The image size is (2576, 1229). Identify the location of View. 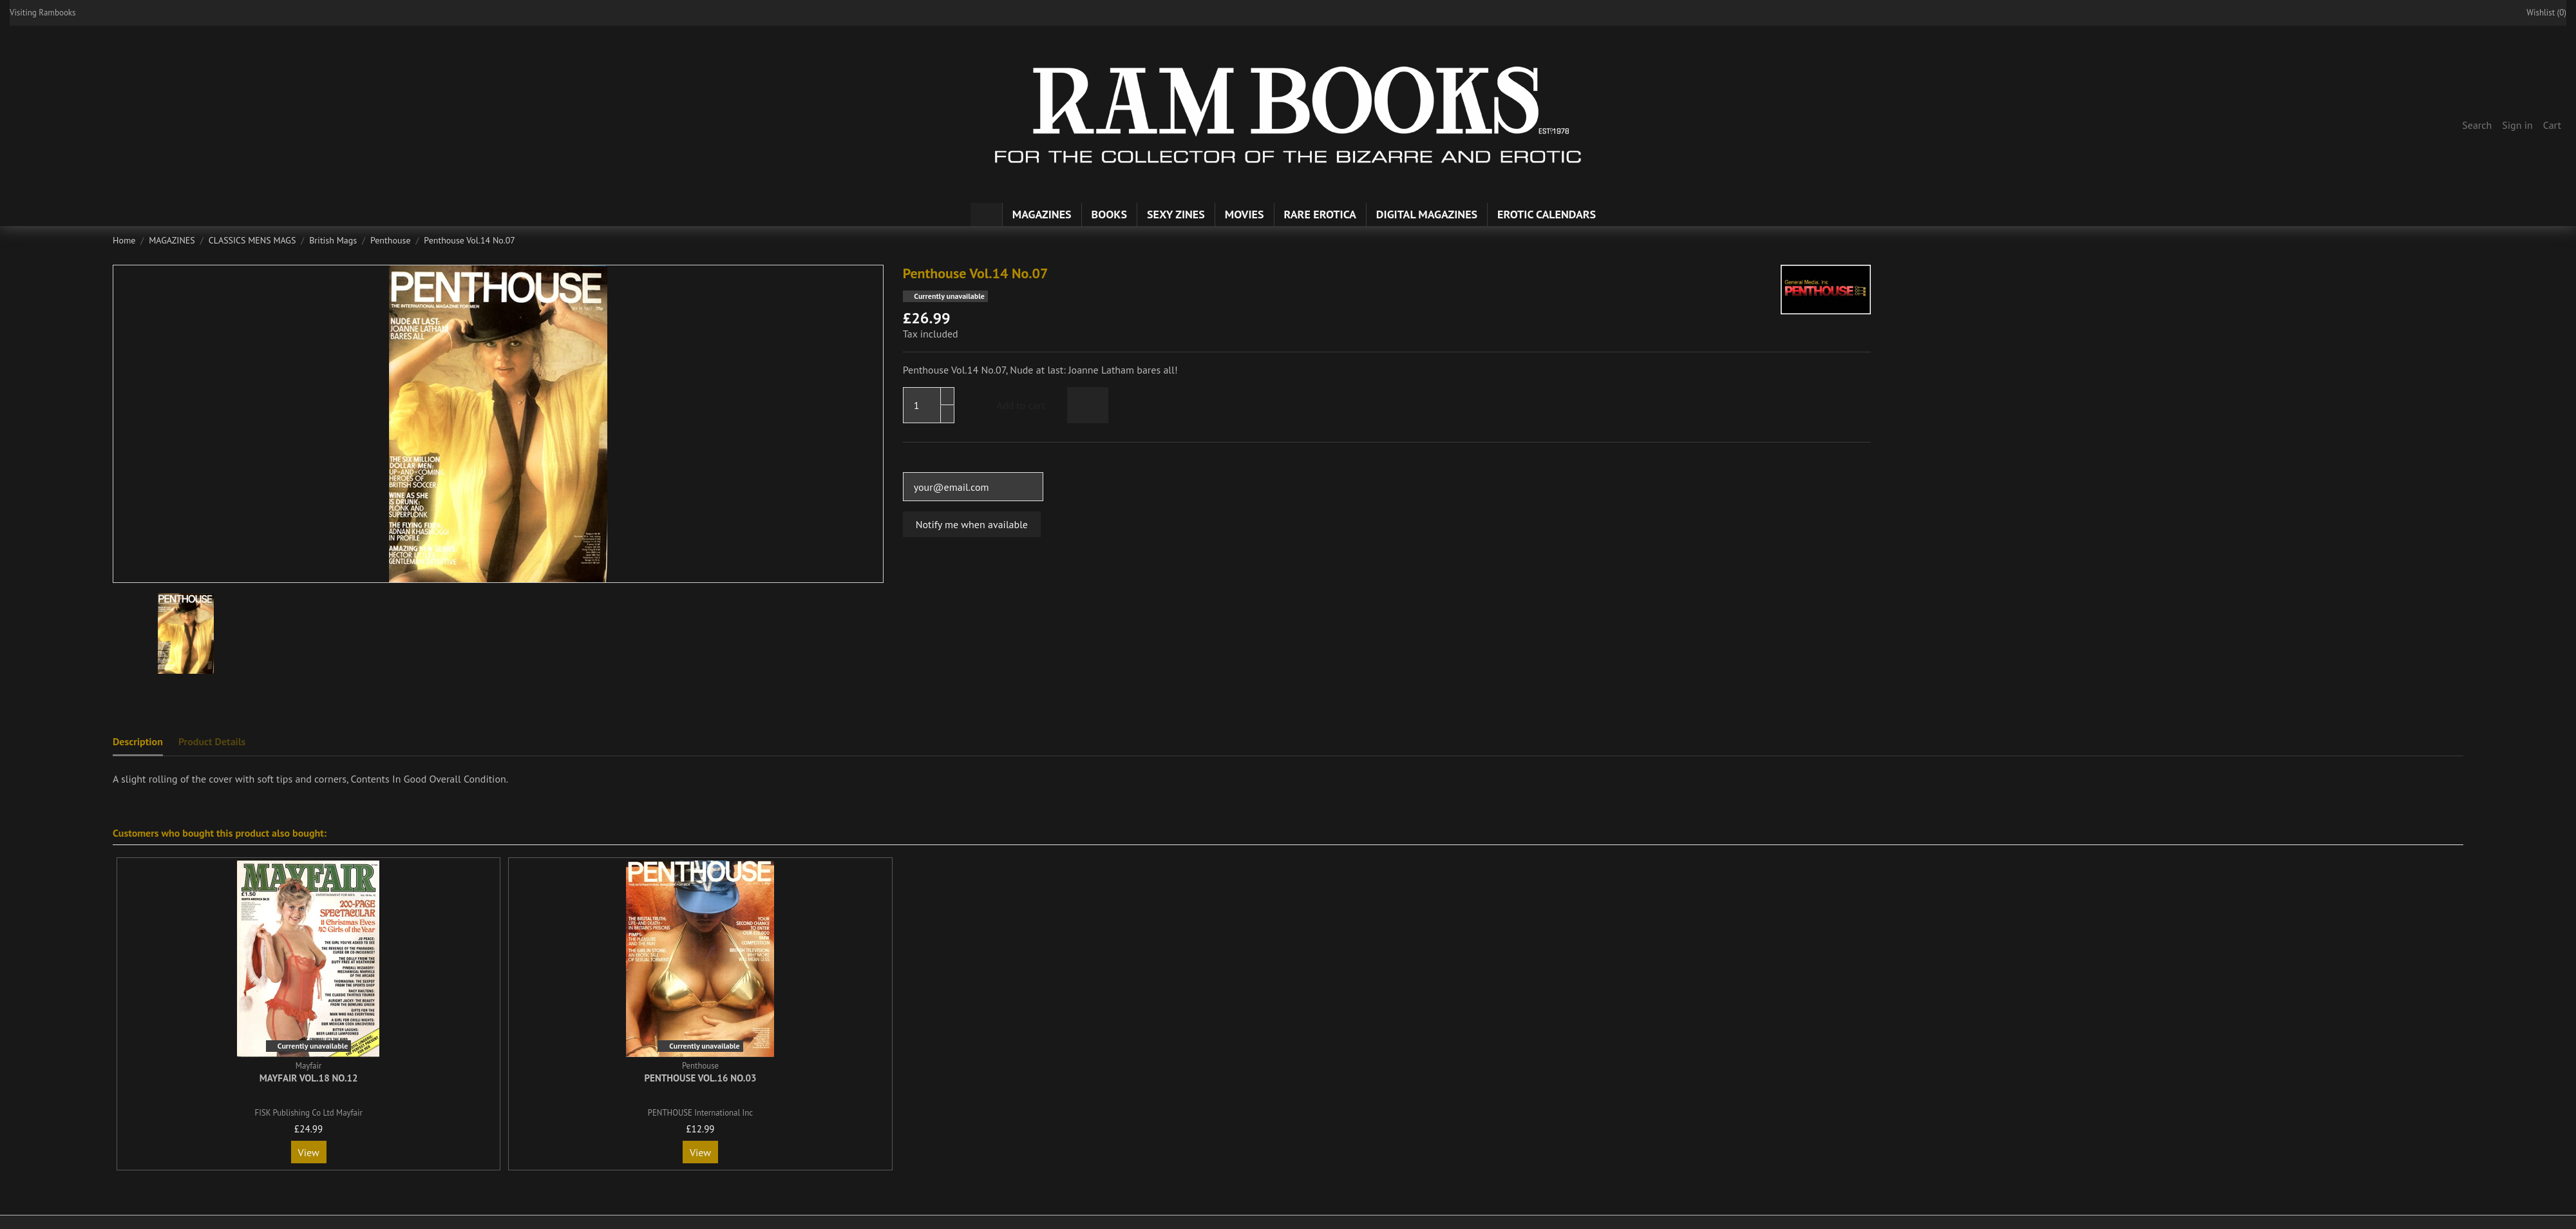
(308, 1152).